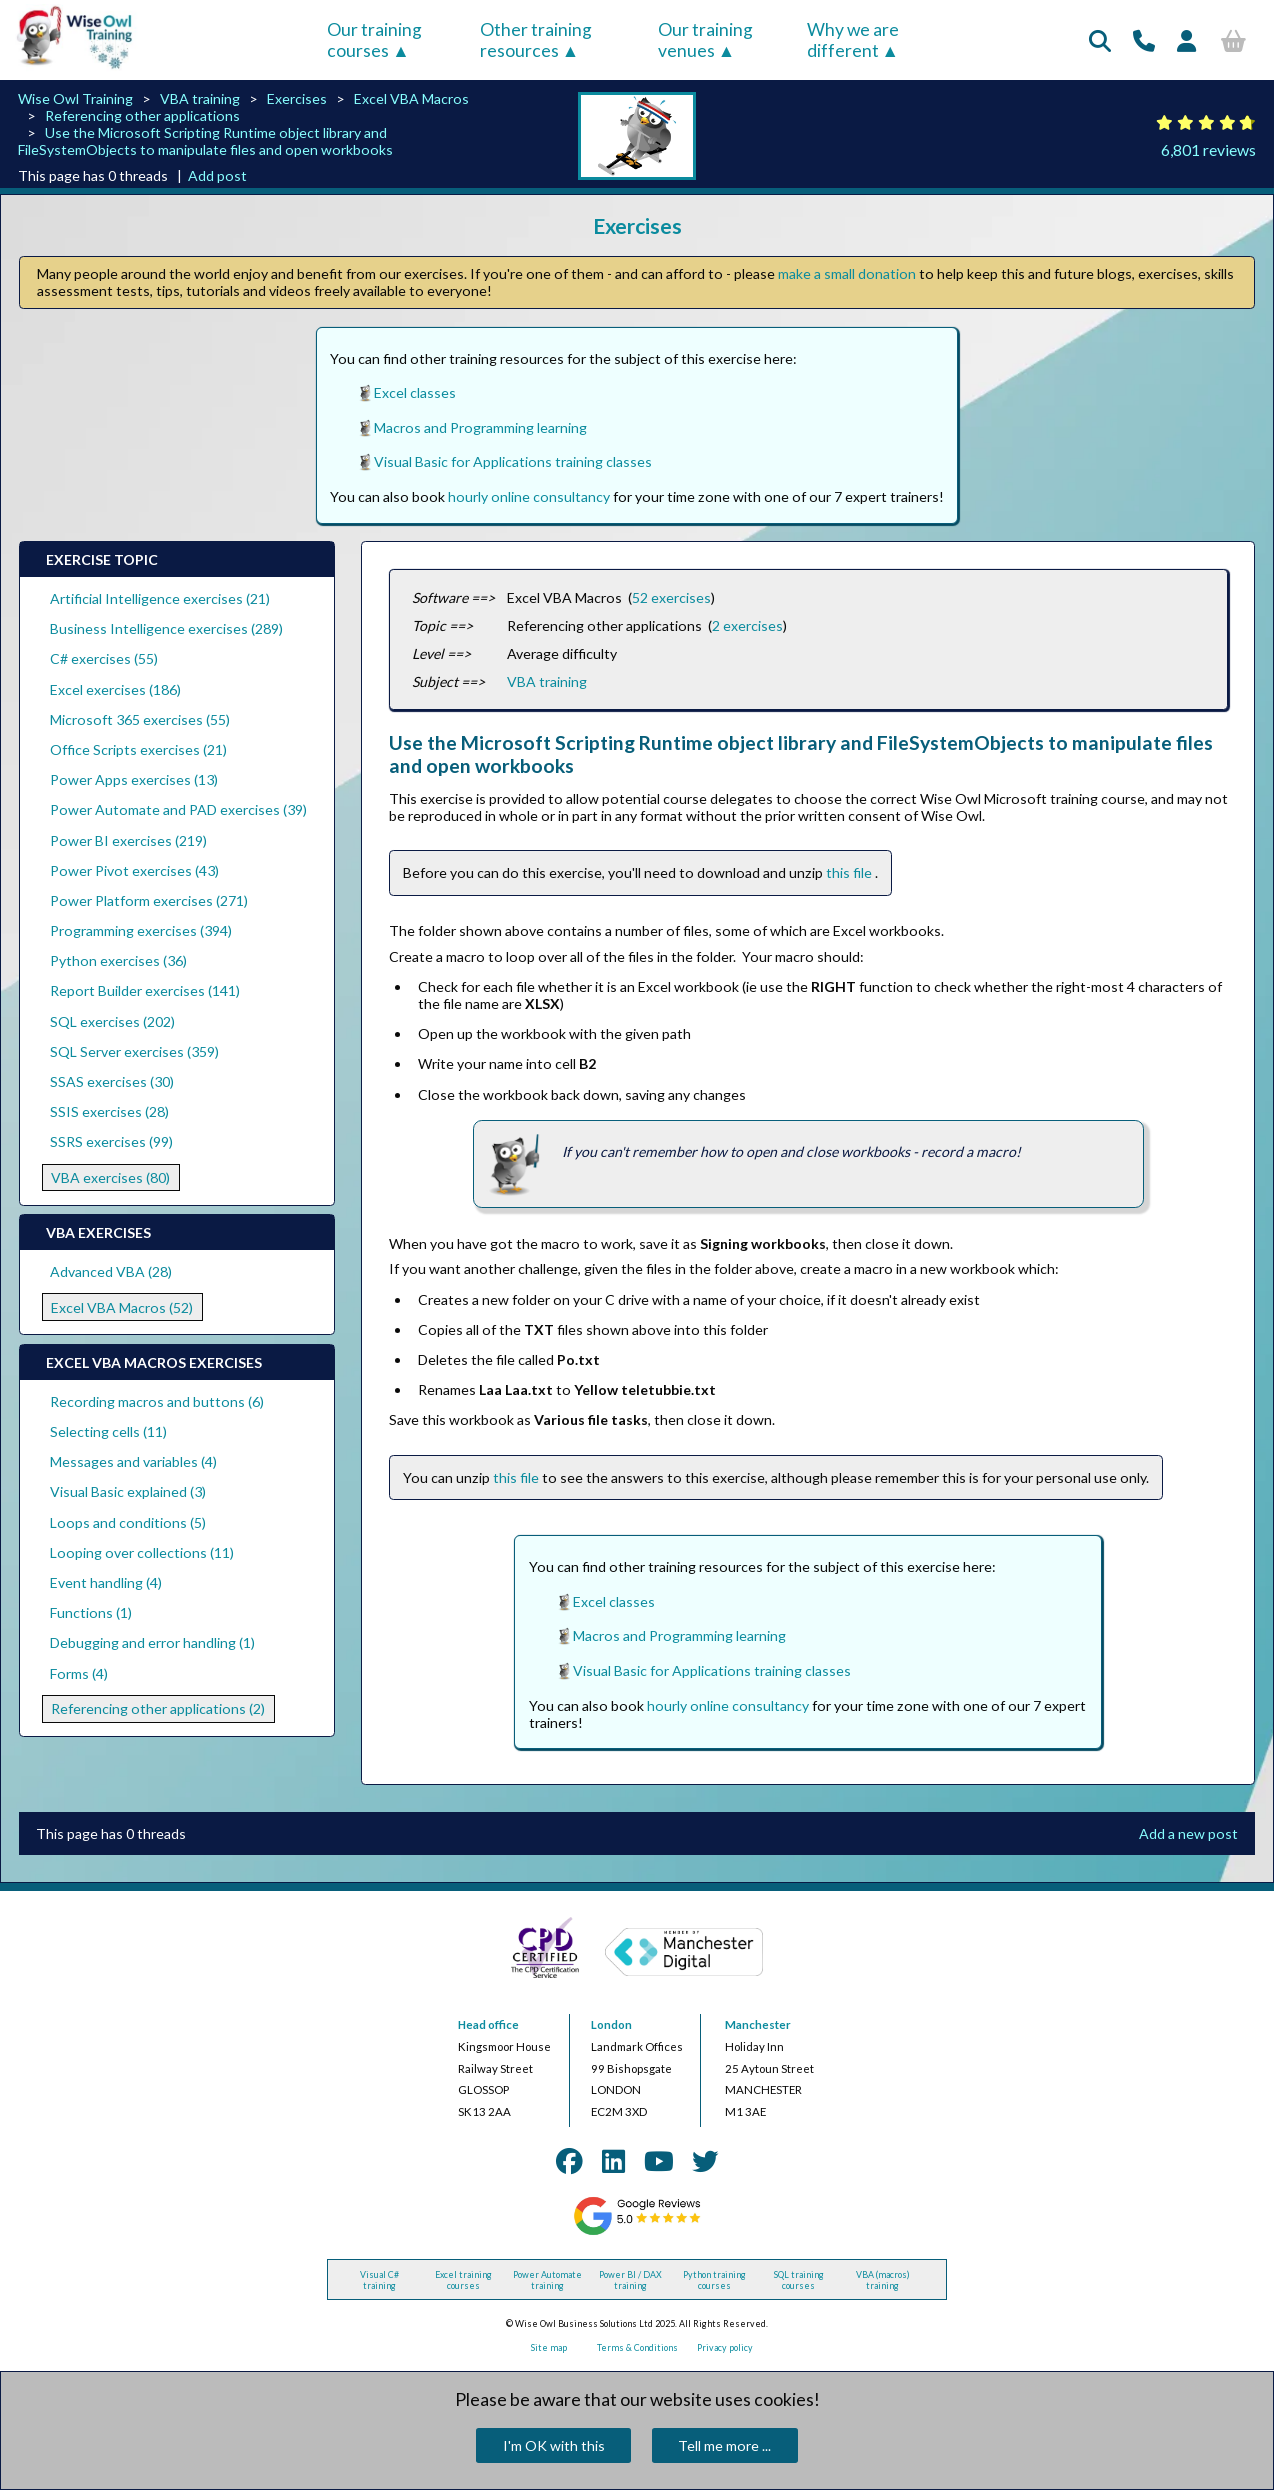 This screenshot has width=1274, height=2490. Describe the element at coordinates (850, 872) in the screenshot. I see `this file` at that location.